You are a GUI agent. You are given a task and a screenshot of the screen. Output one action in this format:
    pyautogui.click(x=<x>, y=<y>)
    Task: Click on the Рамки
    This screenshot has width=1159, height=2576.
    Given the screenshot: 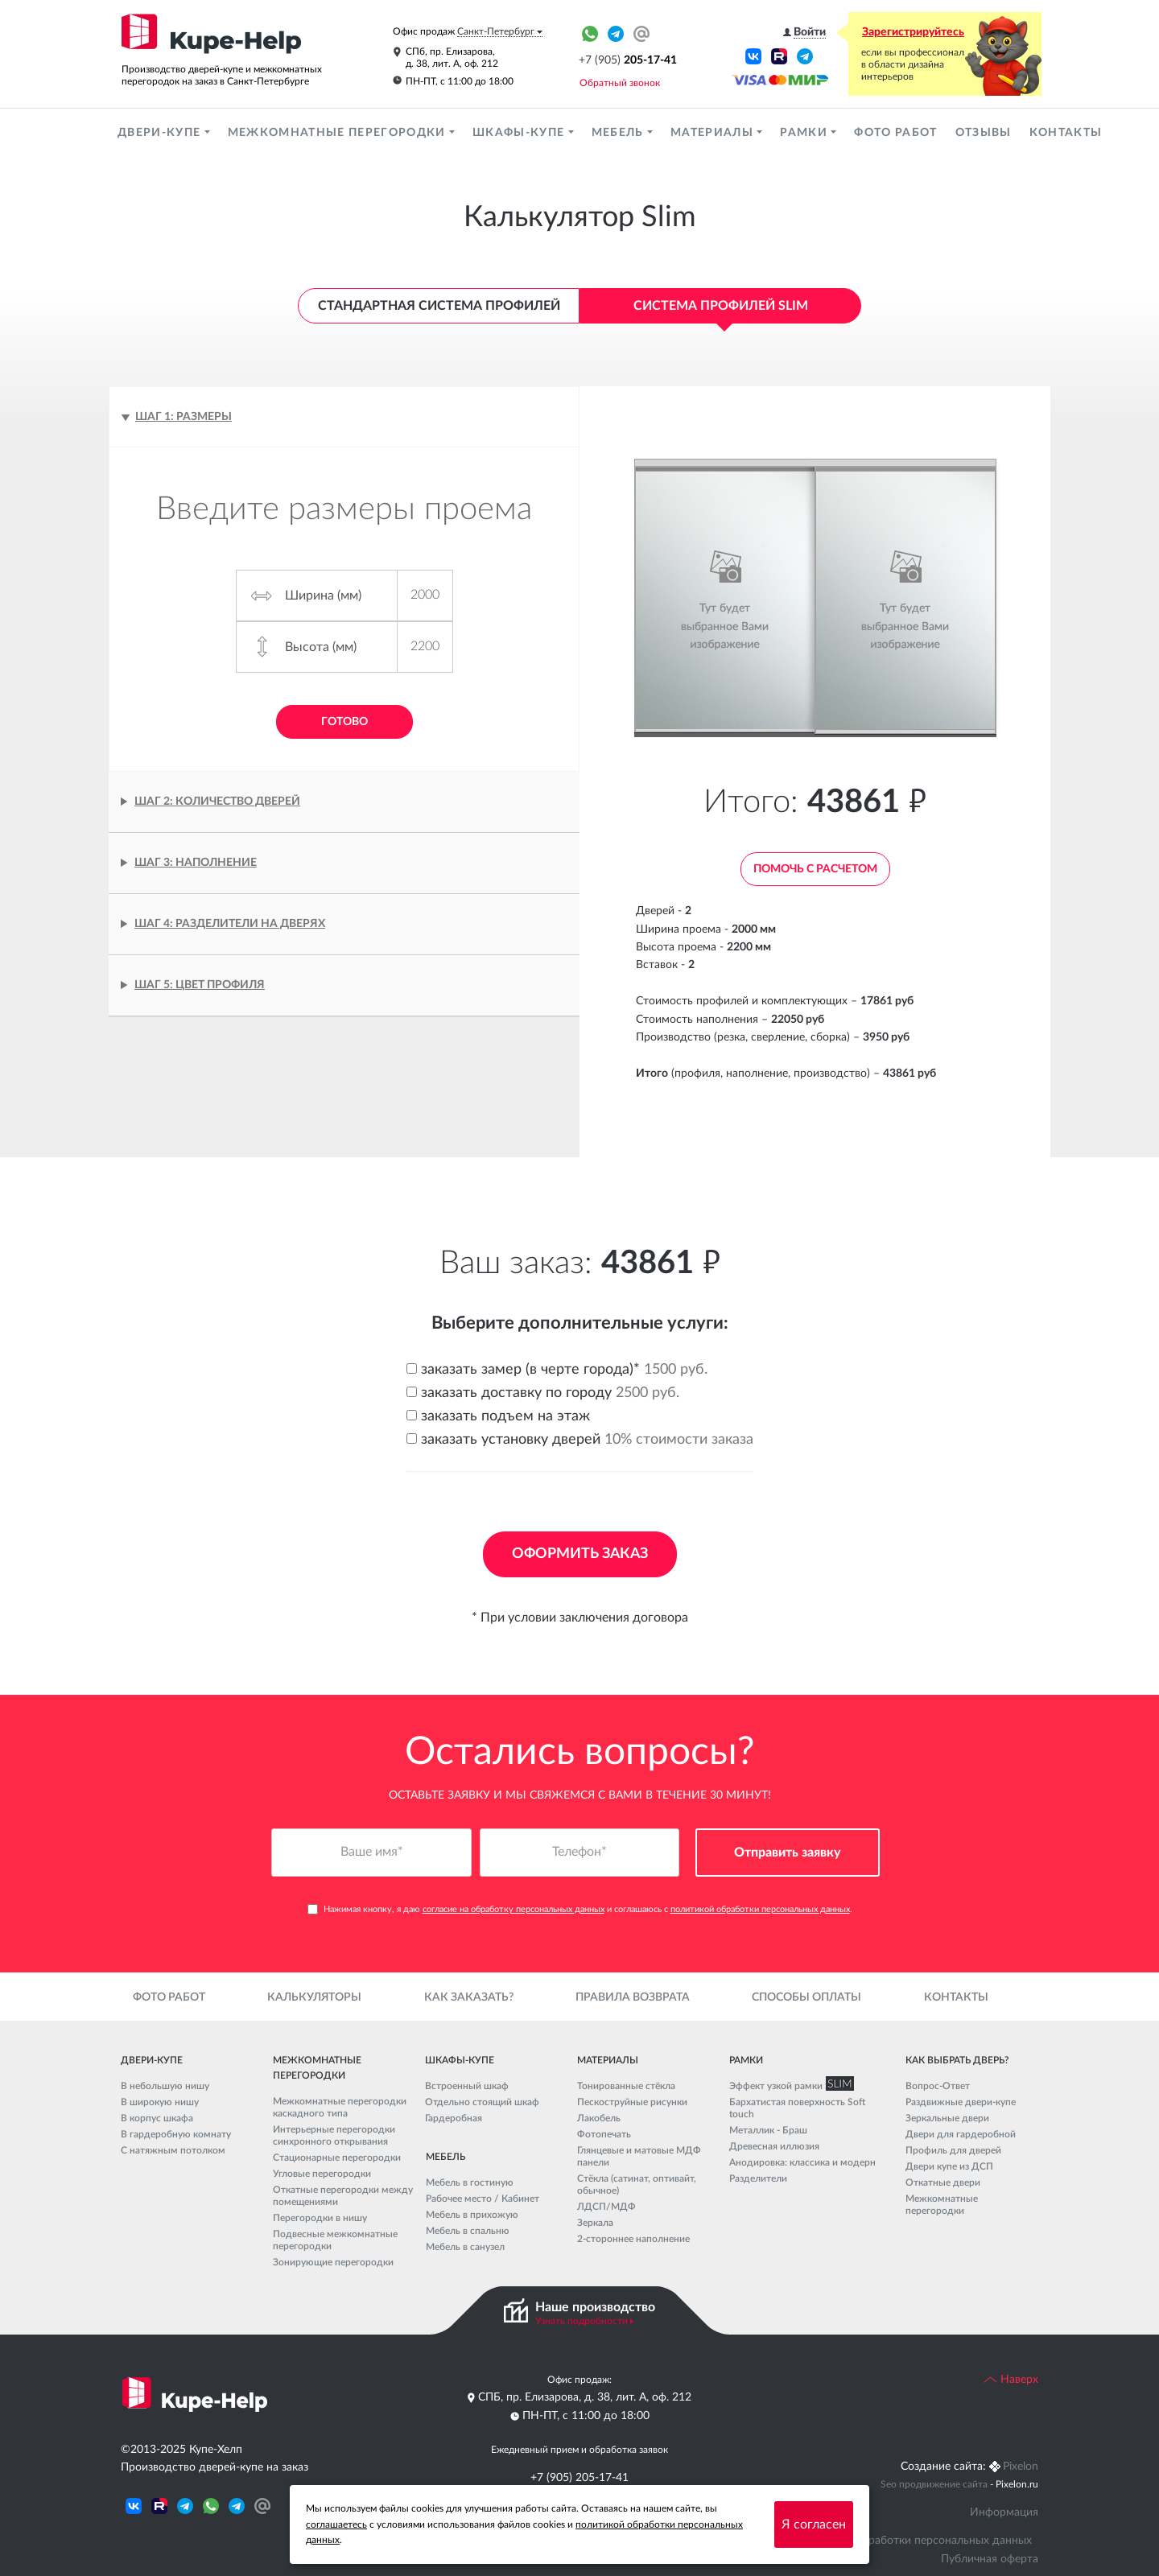 What is the action you would take?
    pyautogui.click(x=805, y=132)
    